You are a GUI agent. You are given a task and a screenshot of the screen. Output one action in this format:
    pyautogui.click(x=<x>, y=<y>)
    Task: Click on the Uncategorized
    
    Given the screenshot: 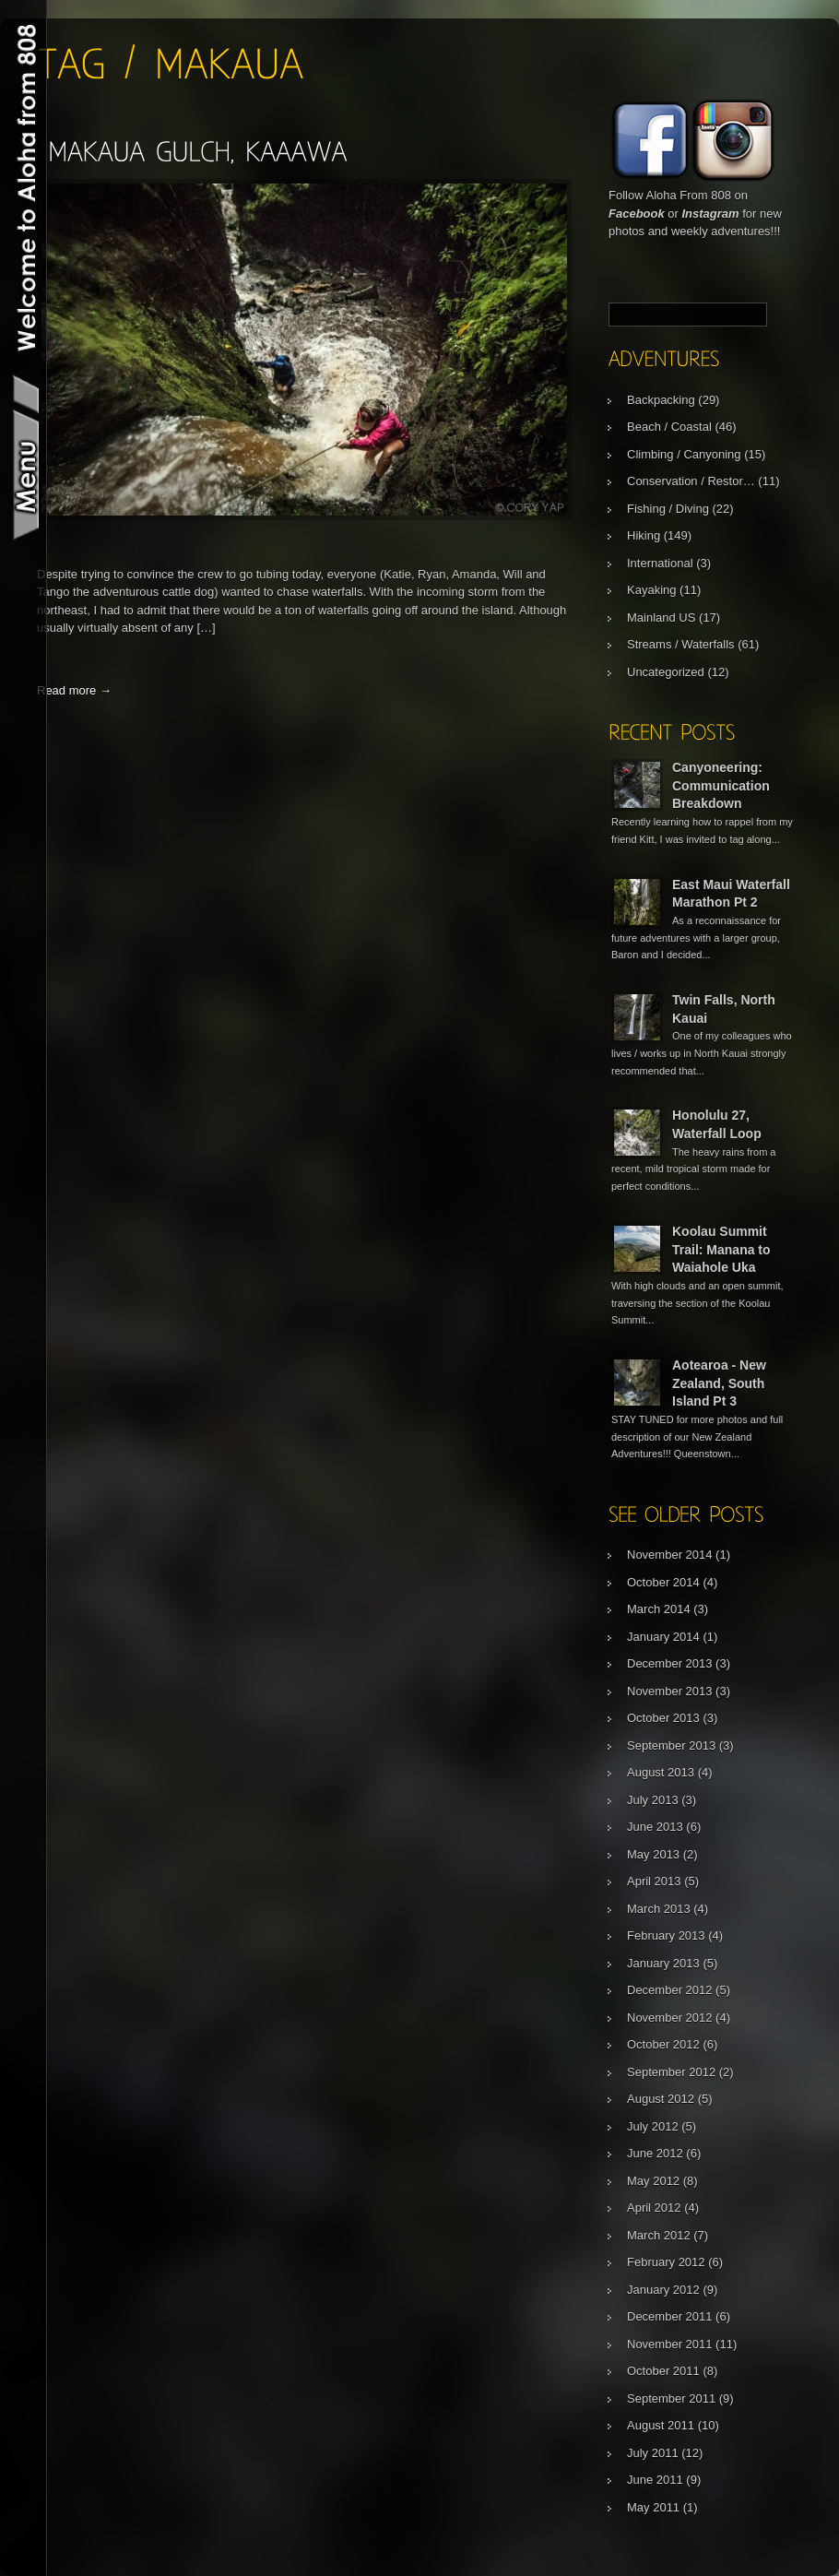 What is the action you would take?
    pyautogui.click(x=665, y=672)
    